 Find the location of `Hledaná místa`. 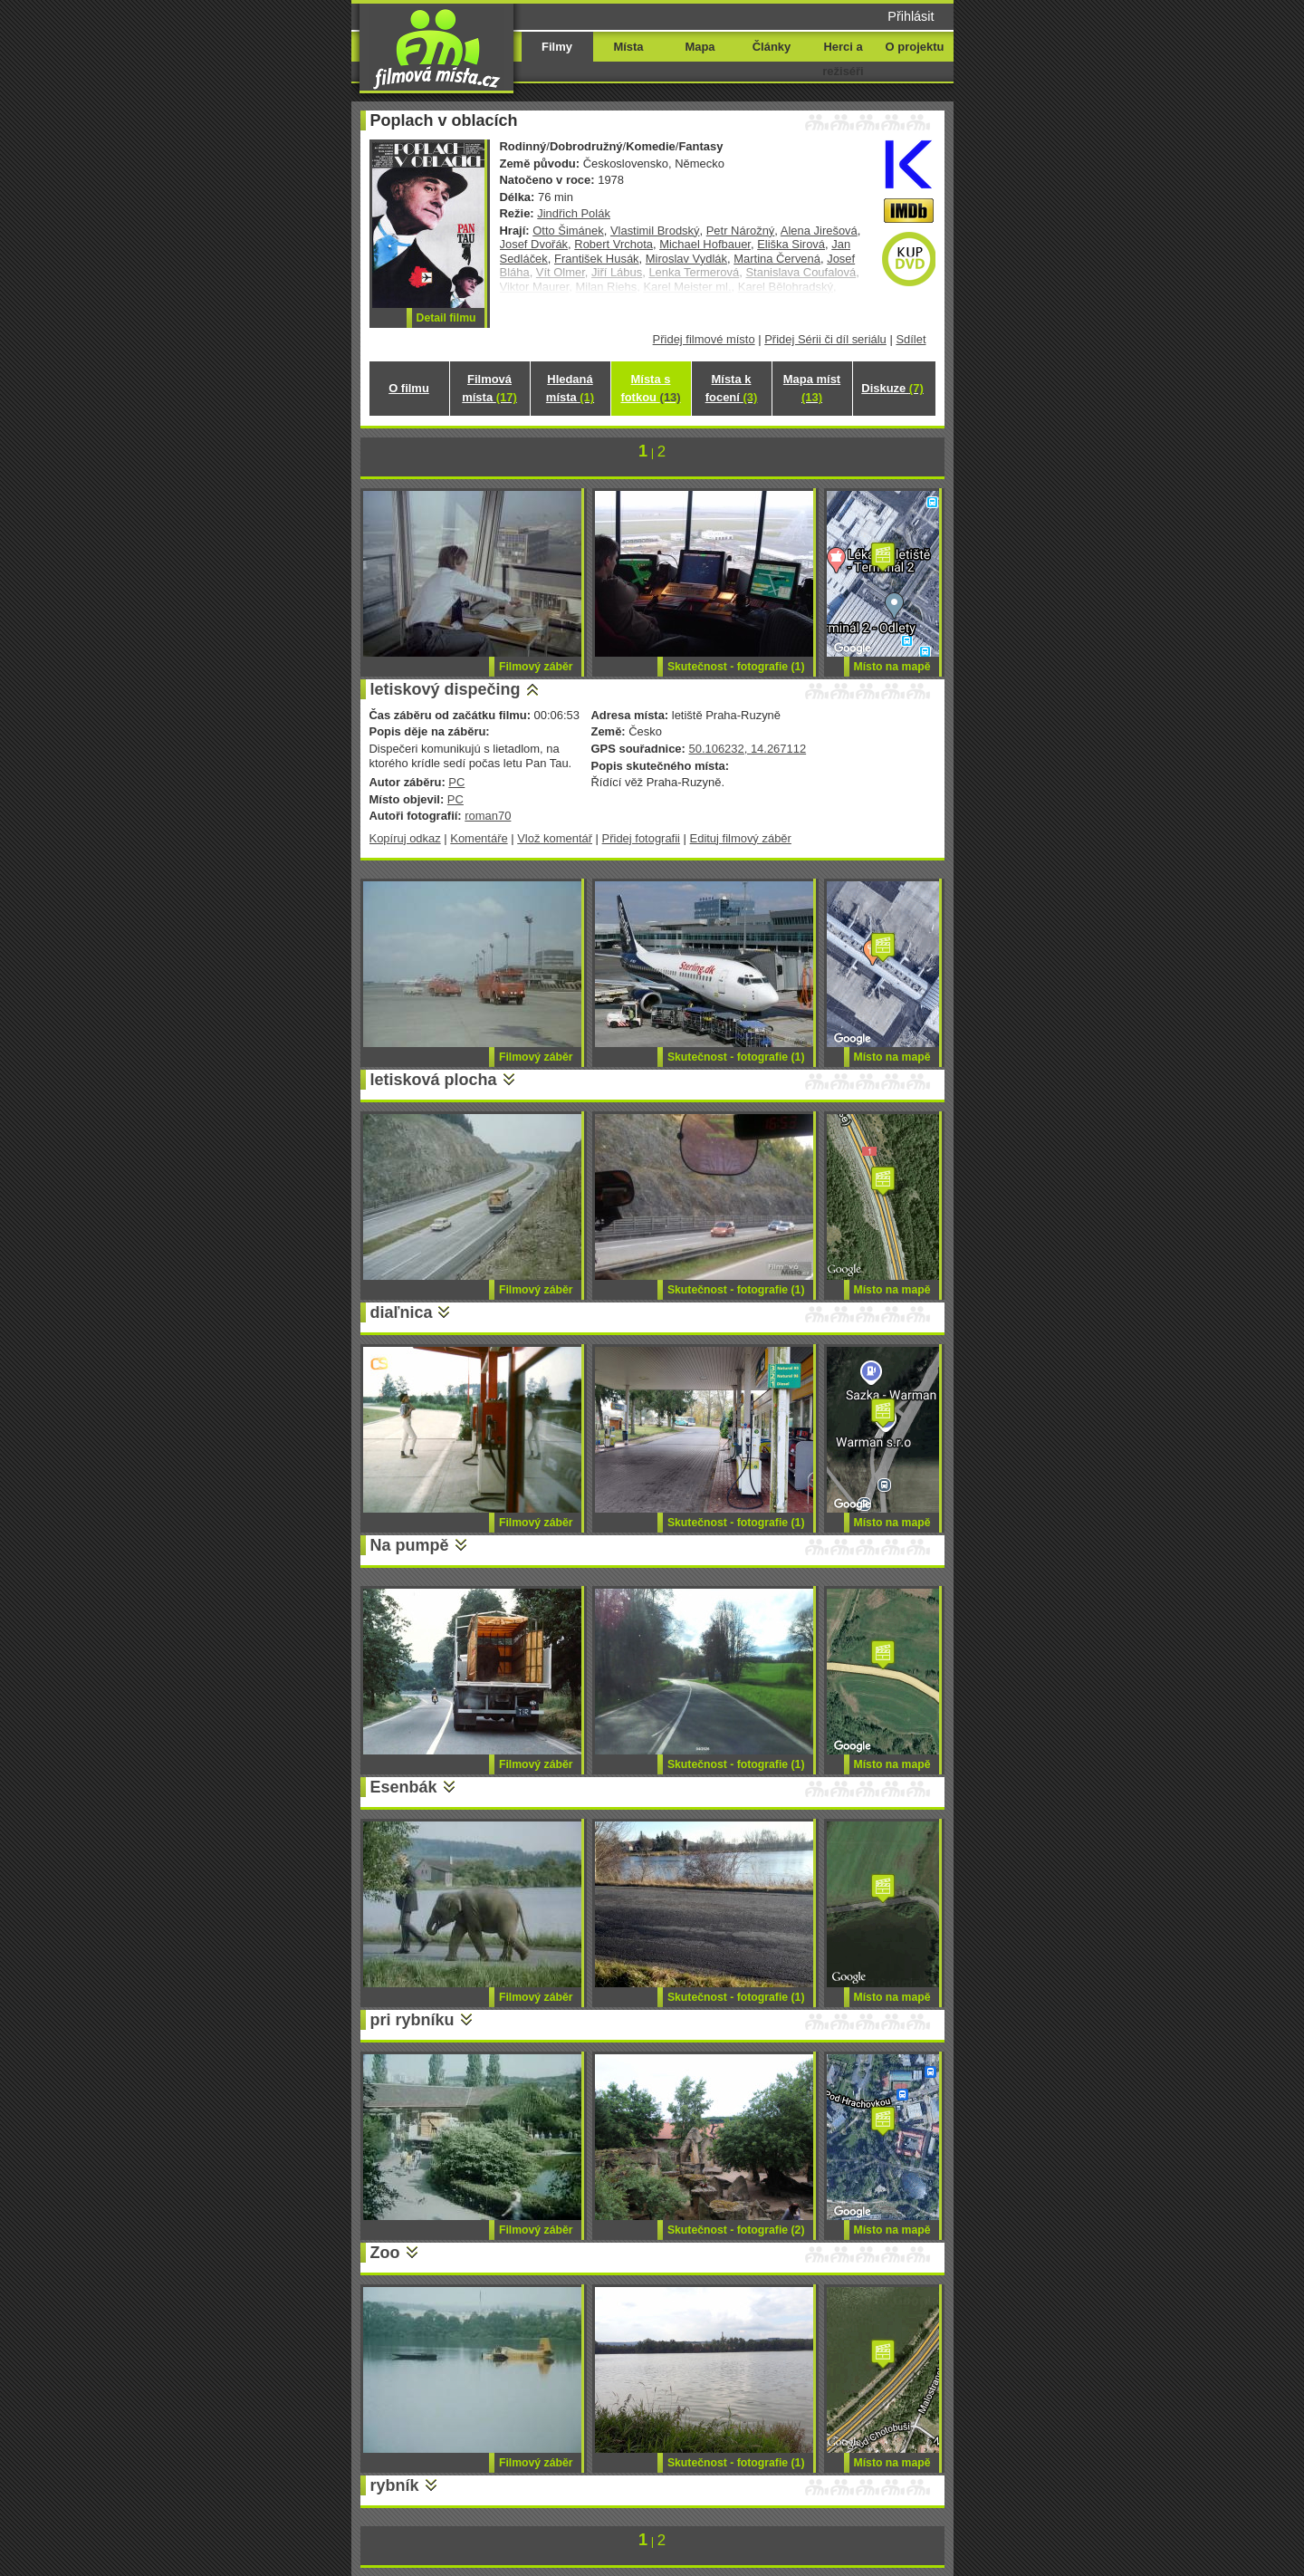

Hledaná místa is located at coordinates (570, 388).